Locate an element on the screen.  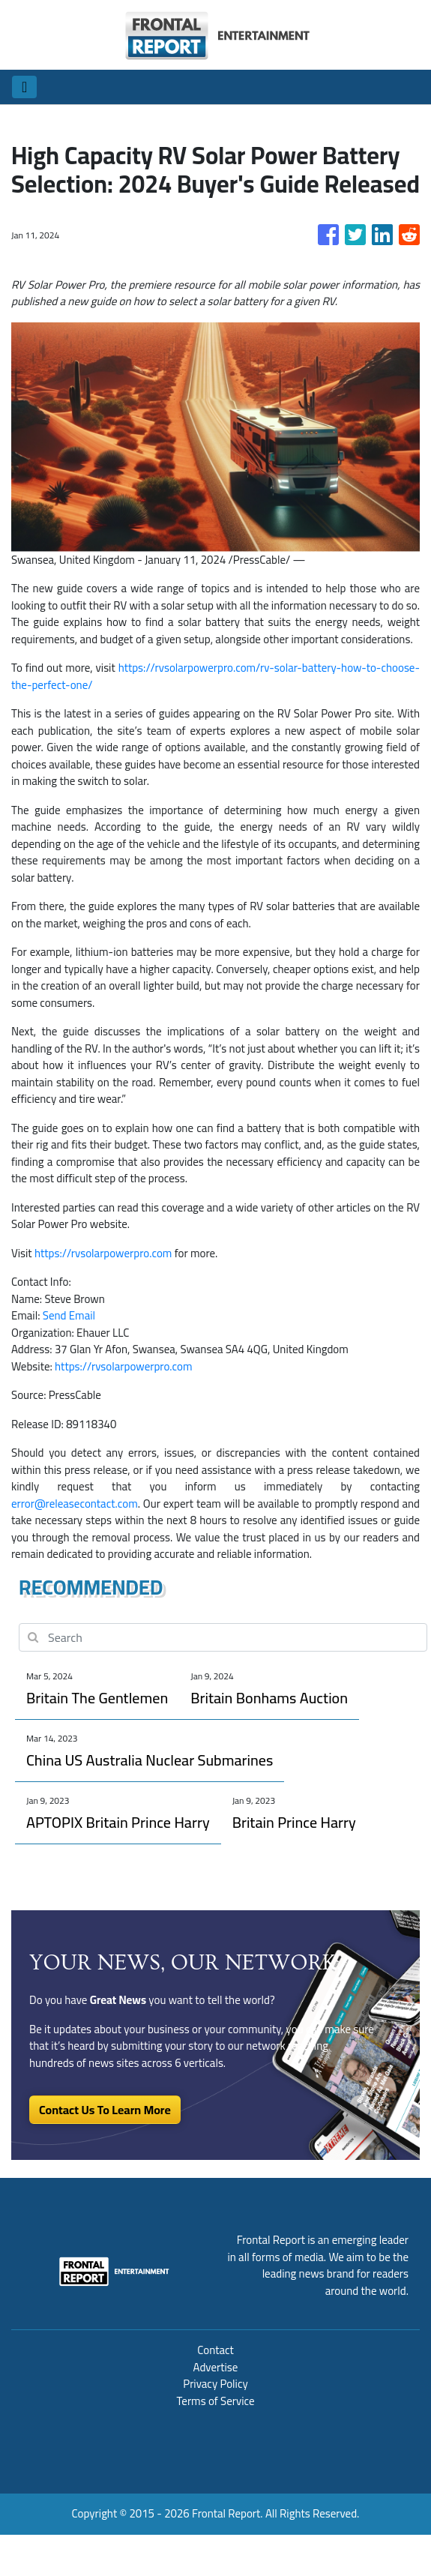
https://rvsolarpowerpro.com is located at coordinates (103, 1253).